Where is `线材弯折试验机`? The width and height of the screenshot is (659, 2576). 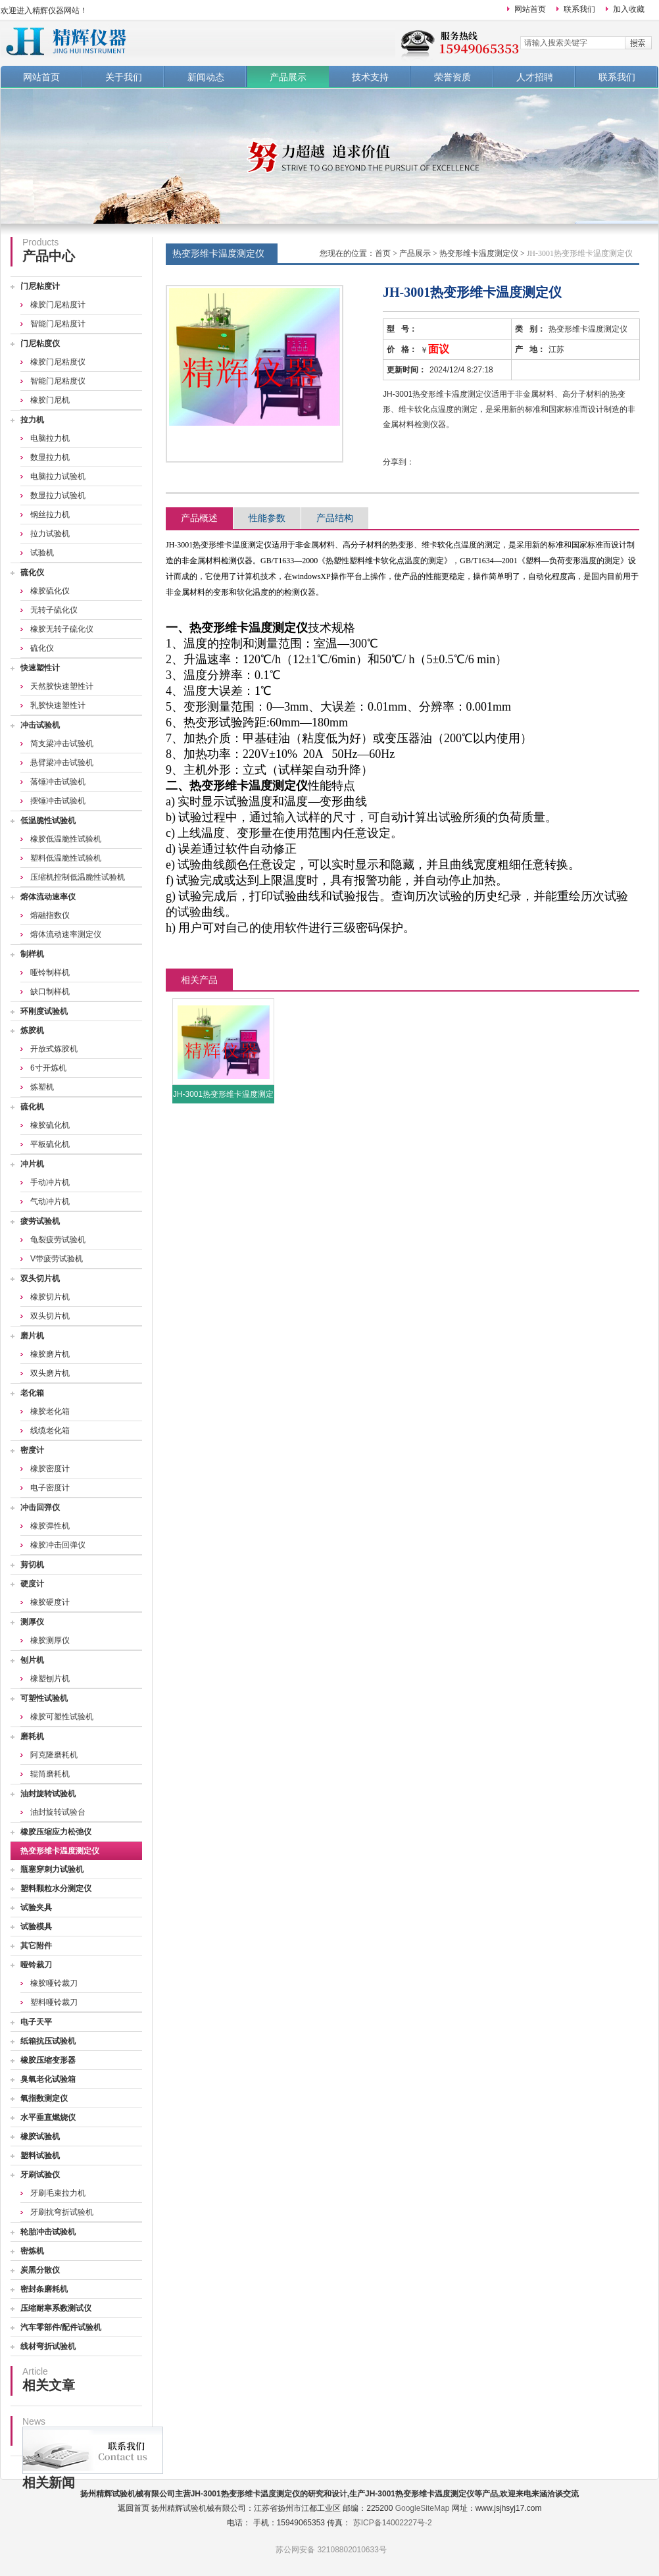
线材弯折试验机 is located at coordinates (48, 2346).